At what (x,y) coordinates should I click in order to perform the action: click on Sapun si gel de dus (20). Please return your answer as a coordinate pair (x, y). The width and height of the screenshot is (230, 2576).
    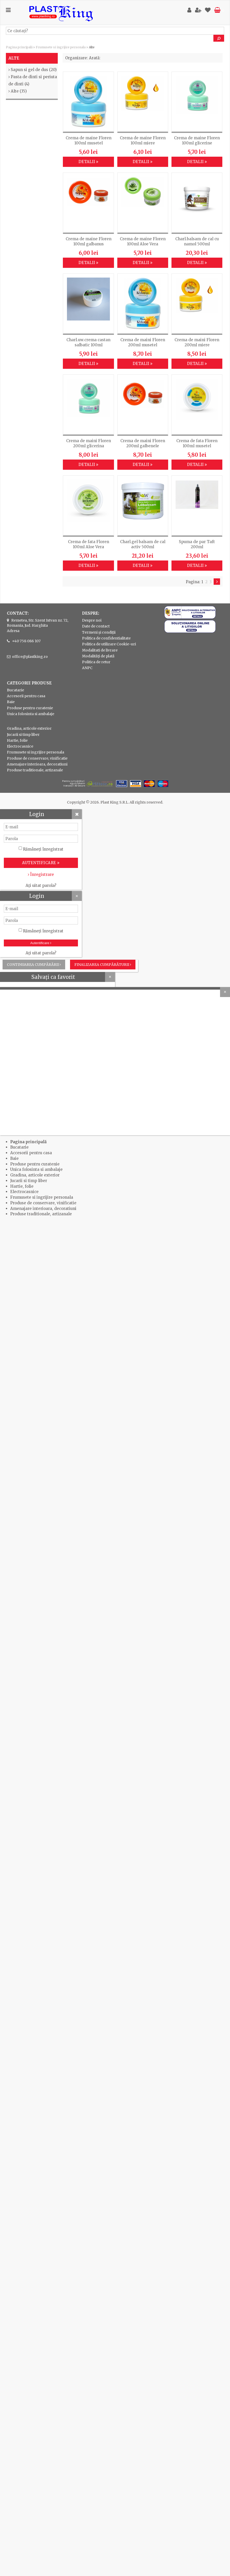
    Looking at the image, I should click on (34, 69).